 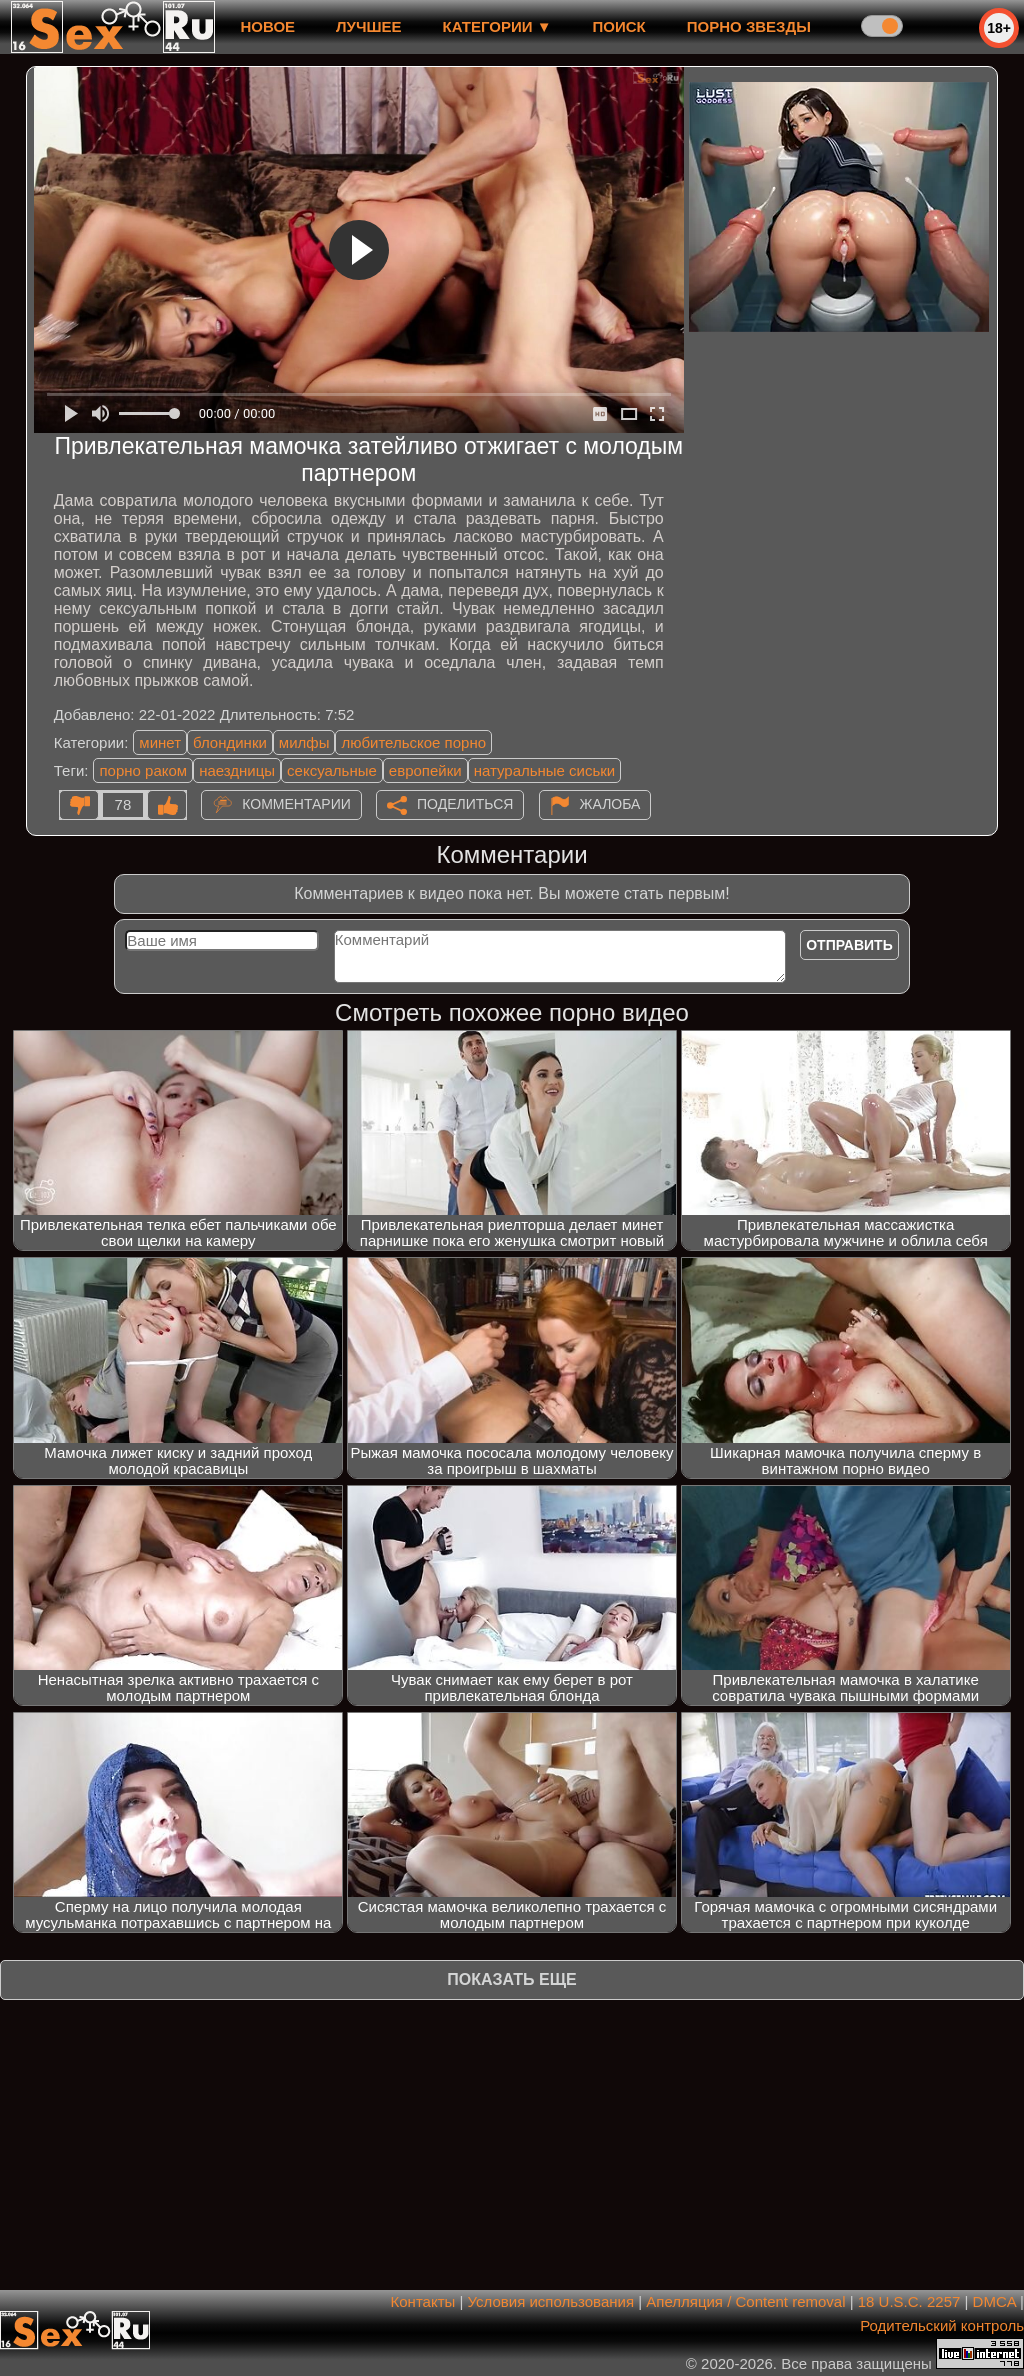 What do you see at coordinates (849, 945) in the screenshot?
I see `Отправить` at bounding box center [849, 945].